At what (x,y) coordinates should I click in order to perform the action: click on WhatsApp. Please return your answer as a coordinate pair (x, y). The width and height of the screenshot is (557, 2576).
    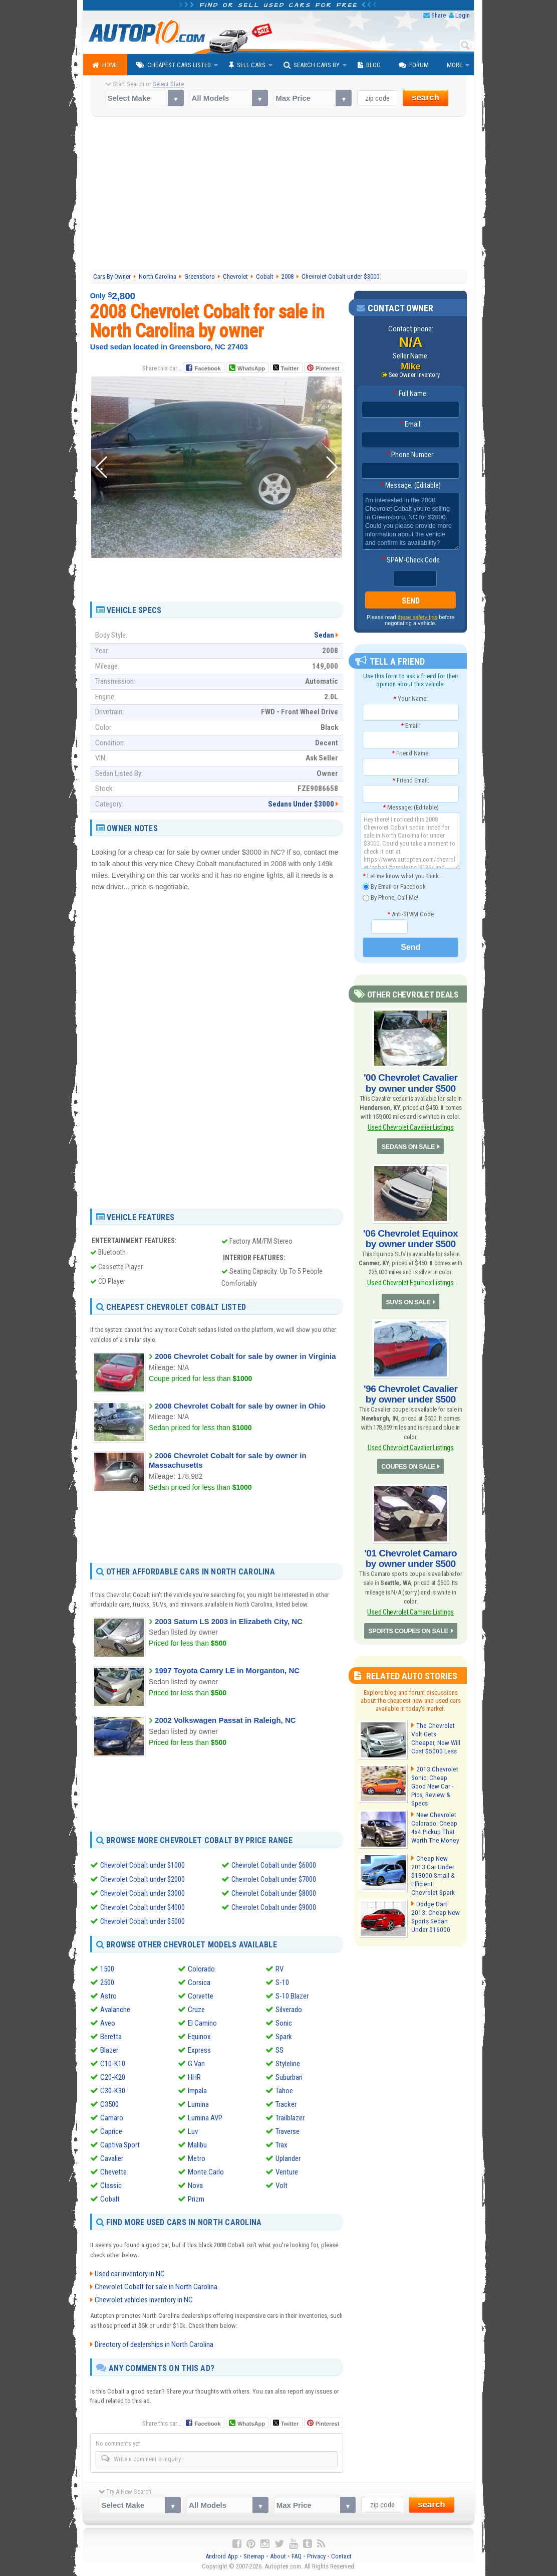
    Looking at the image, I should click on (250, 368).